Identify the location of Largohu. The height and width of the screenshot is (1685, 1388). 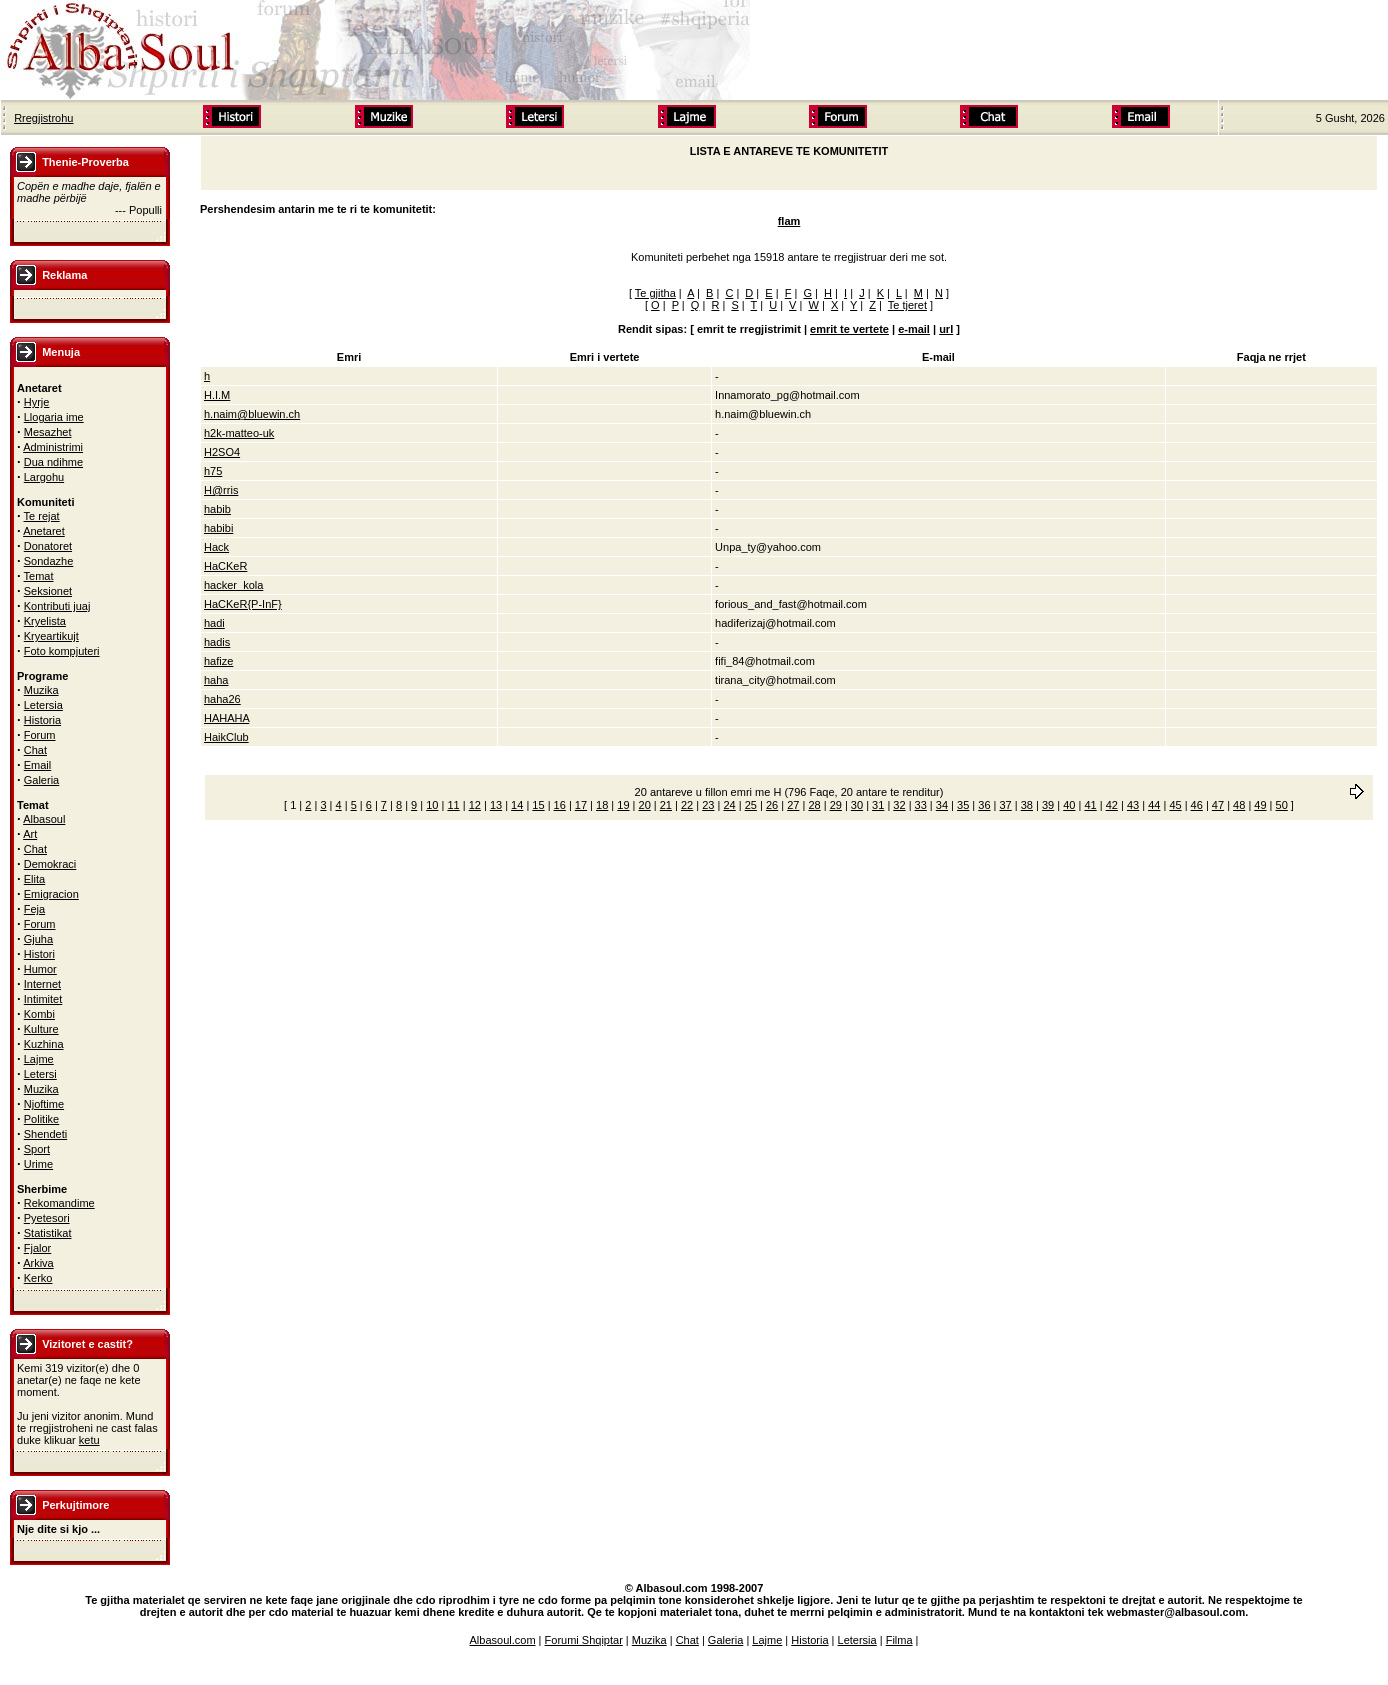
(44, 477).